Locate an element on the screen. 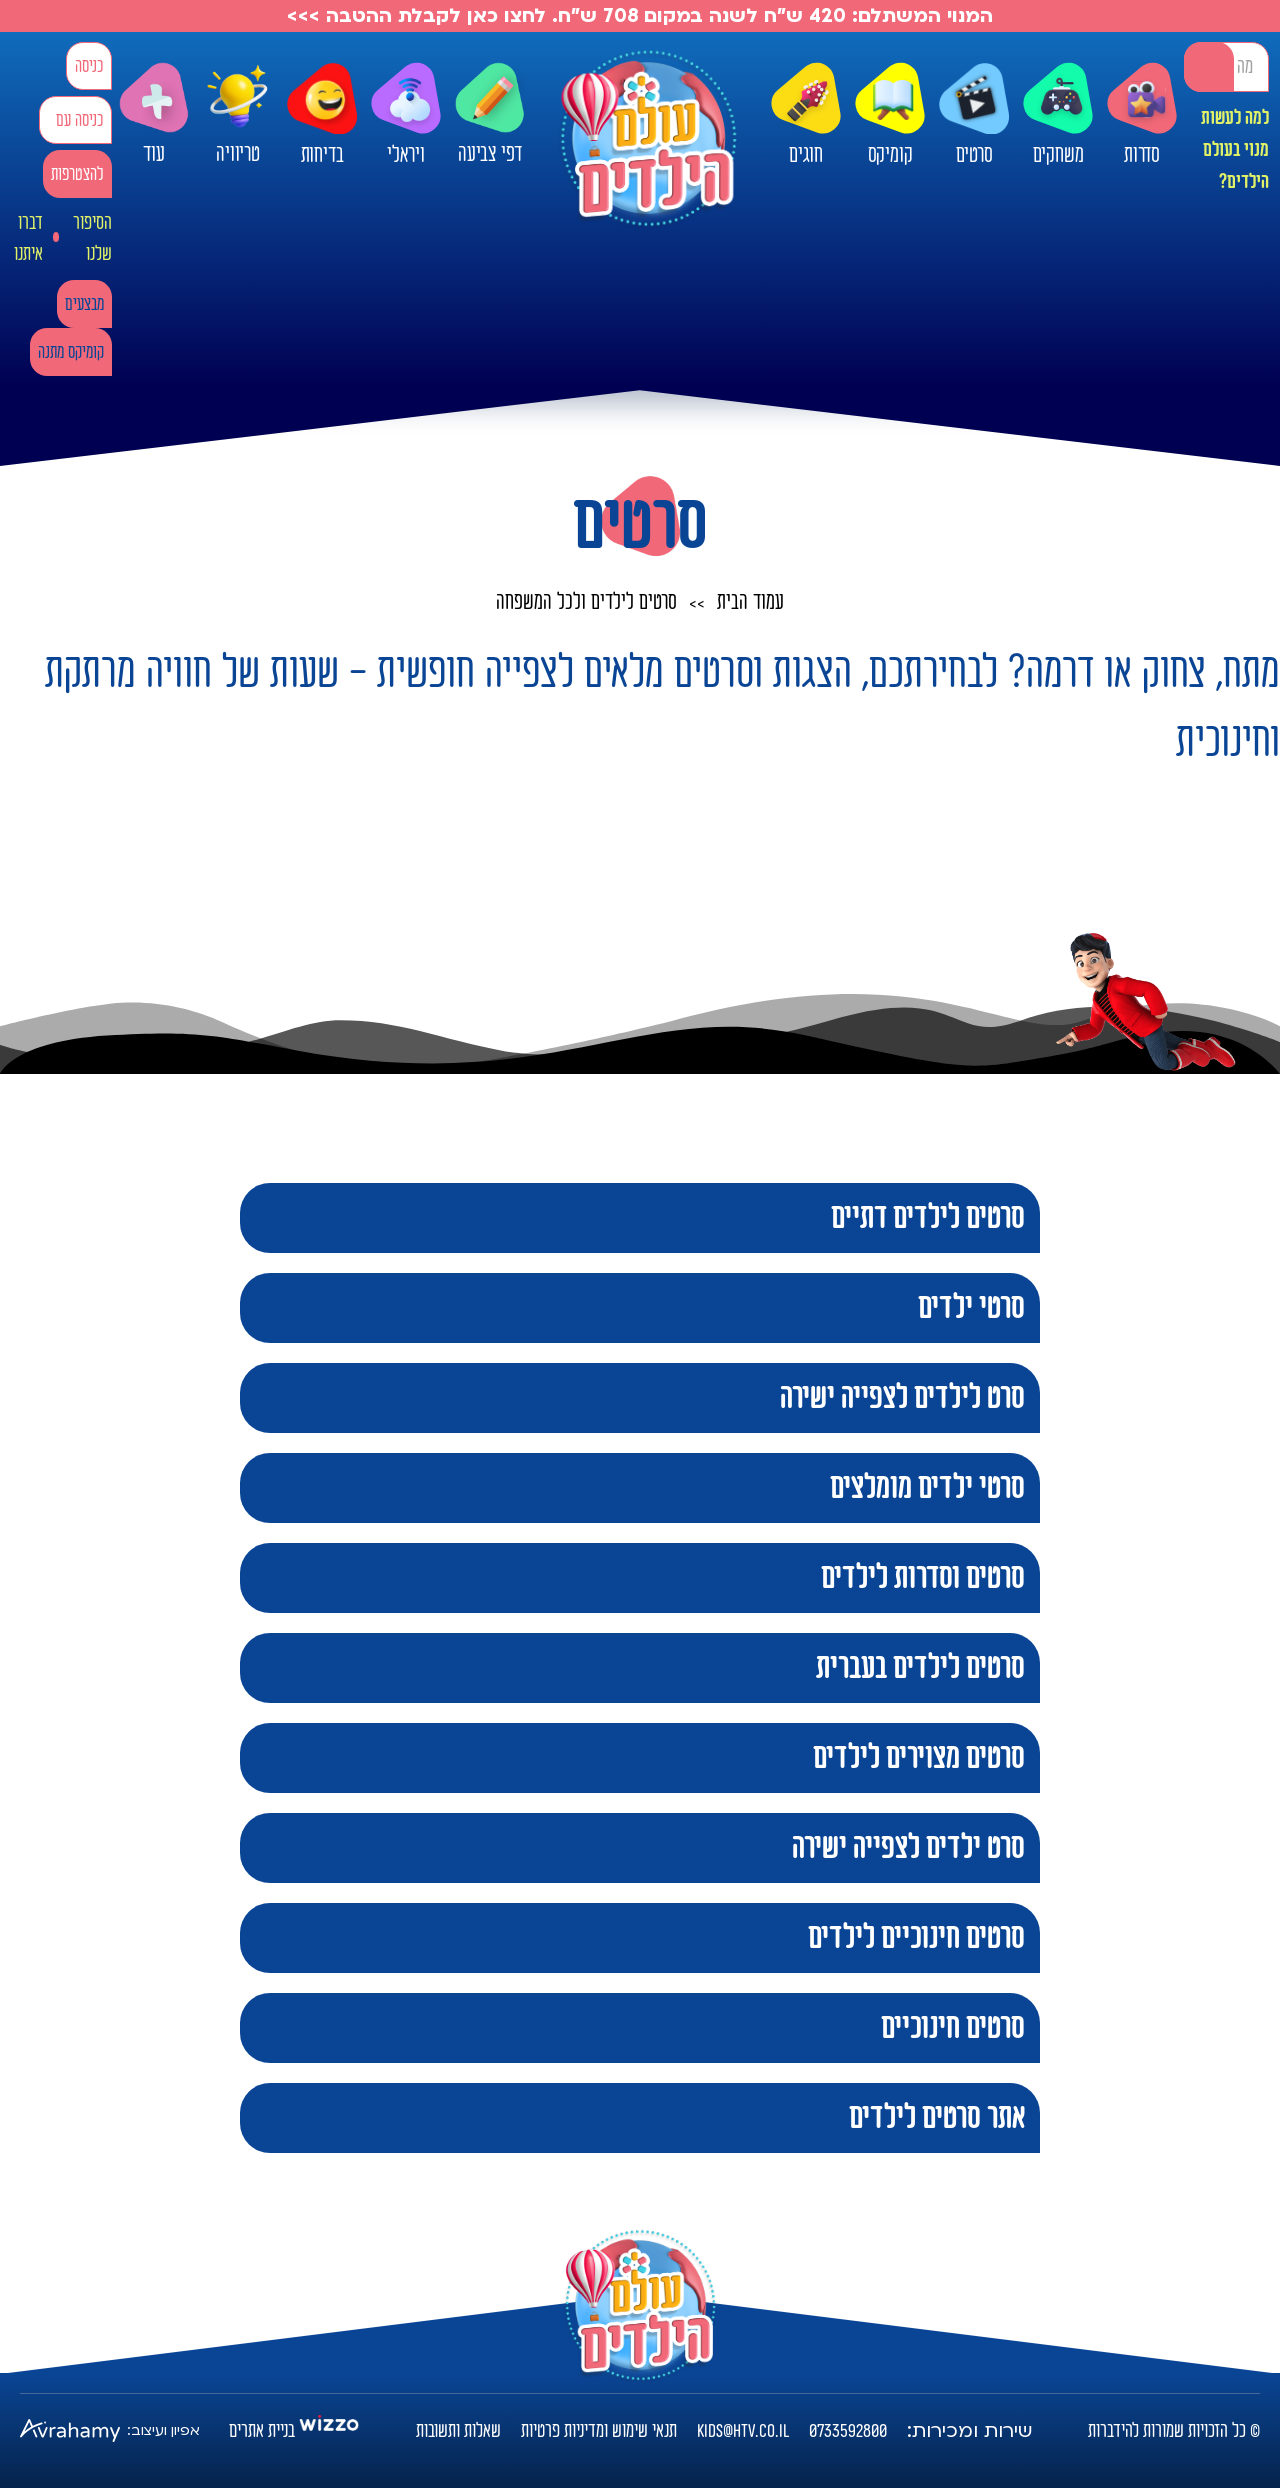  תנאי שימוש ומדיניות פרטיות is located at coordinates (599, 2431).